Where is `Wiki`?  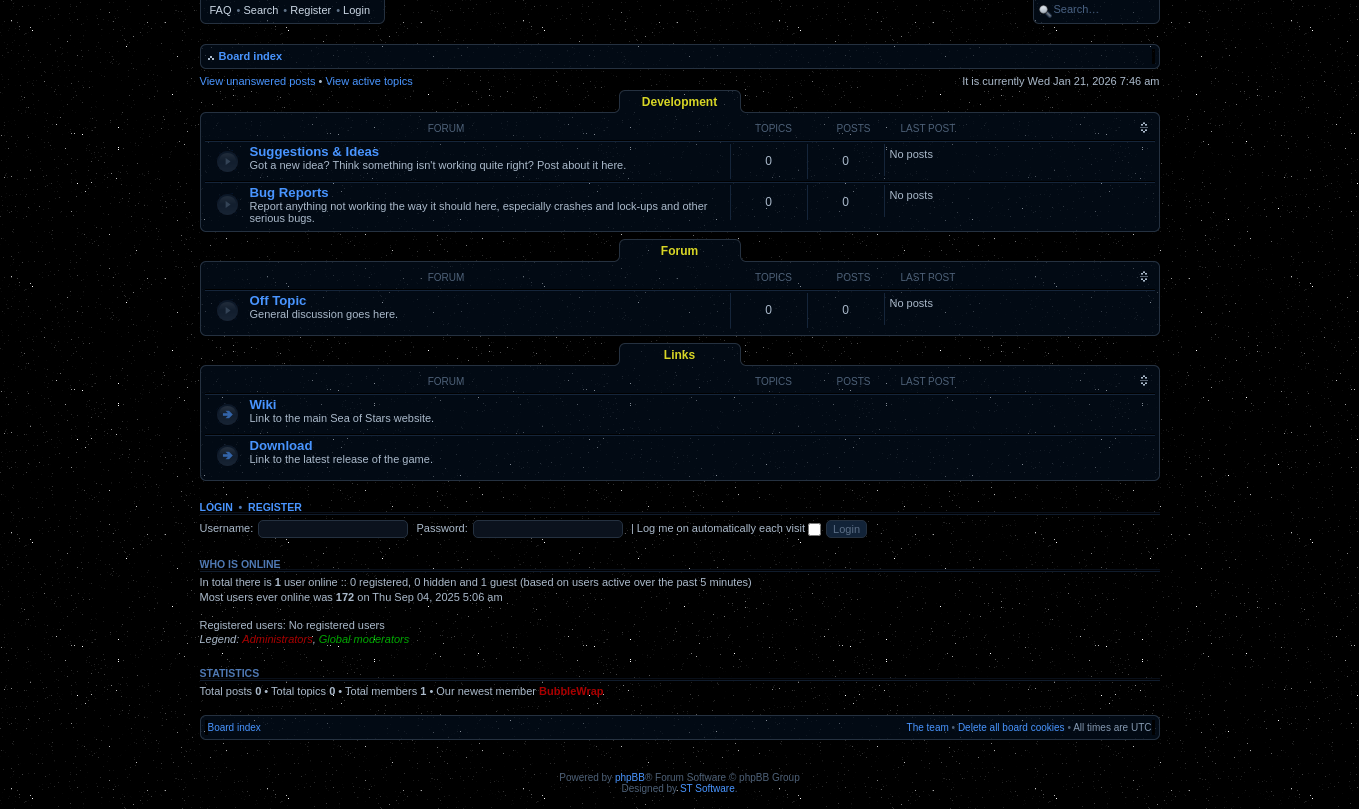 Wiki is located at coordinates (263, 404).